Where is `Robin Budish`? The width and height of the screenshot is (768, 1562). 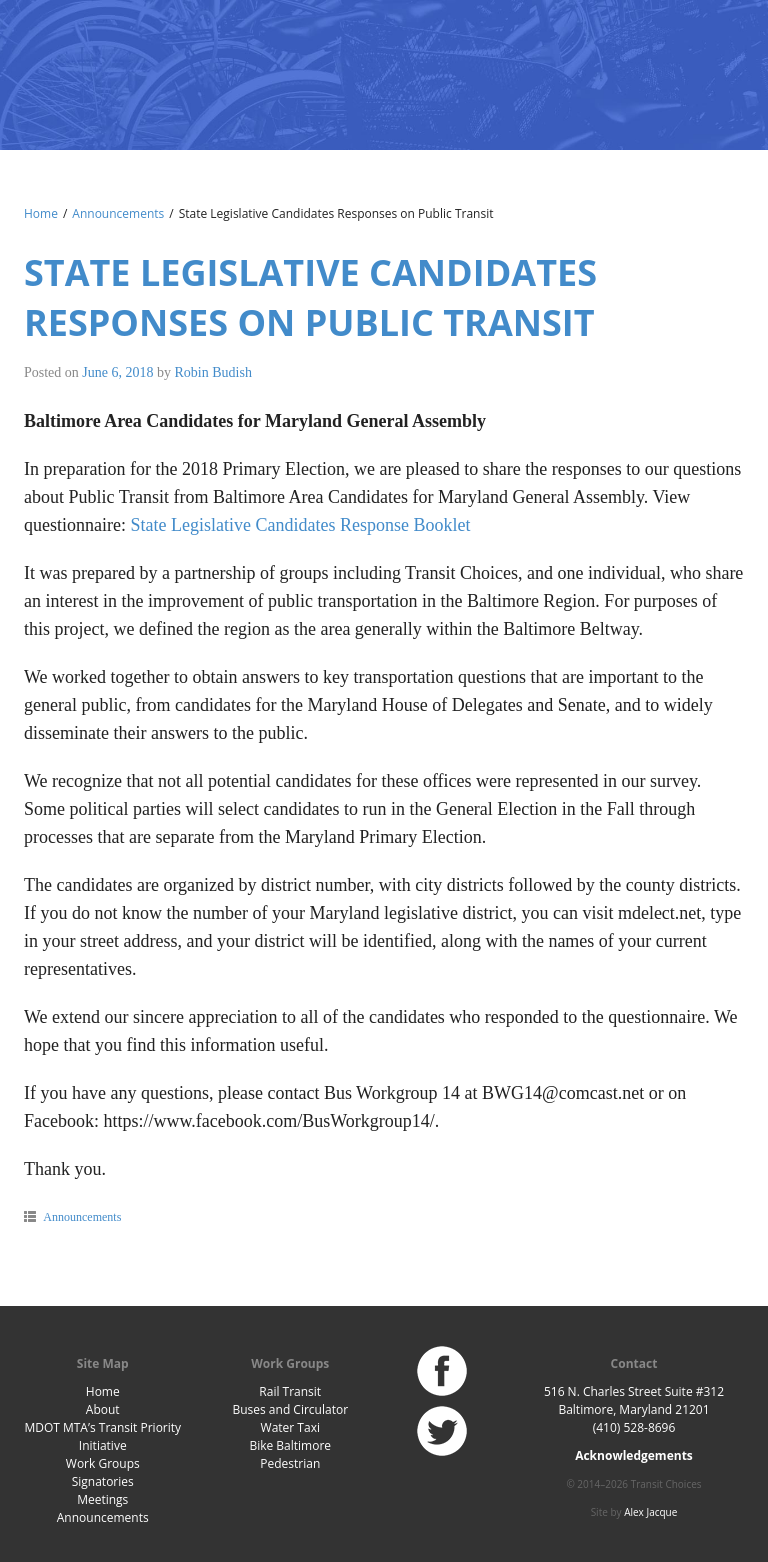 Robin Budish is located at coordinates (213, 372).